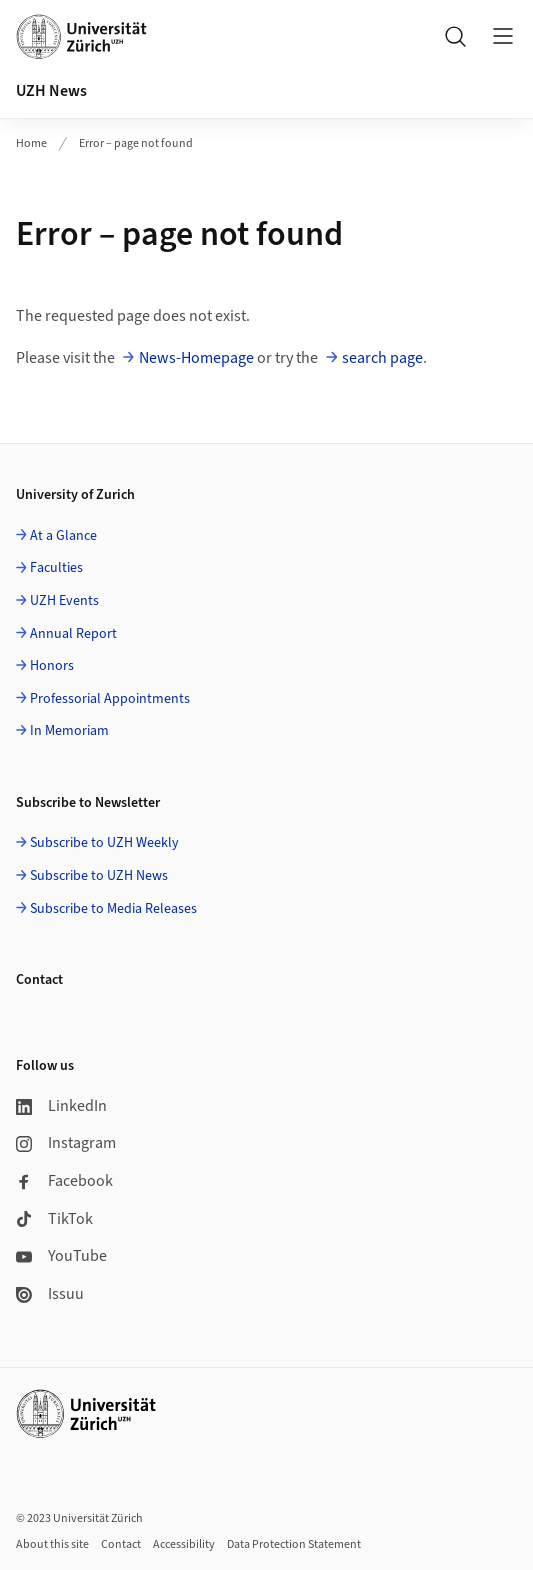 The width and height of the screenshot is (533, 1570). I want to click on Annual Report, so click(73, 634).